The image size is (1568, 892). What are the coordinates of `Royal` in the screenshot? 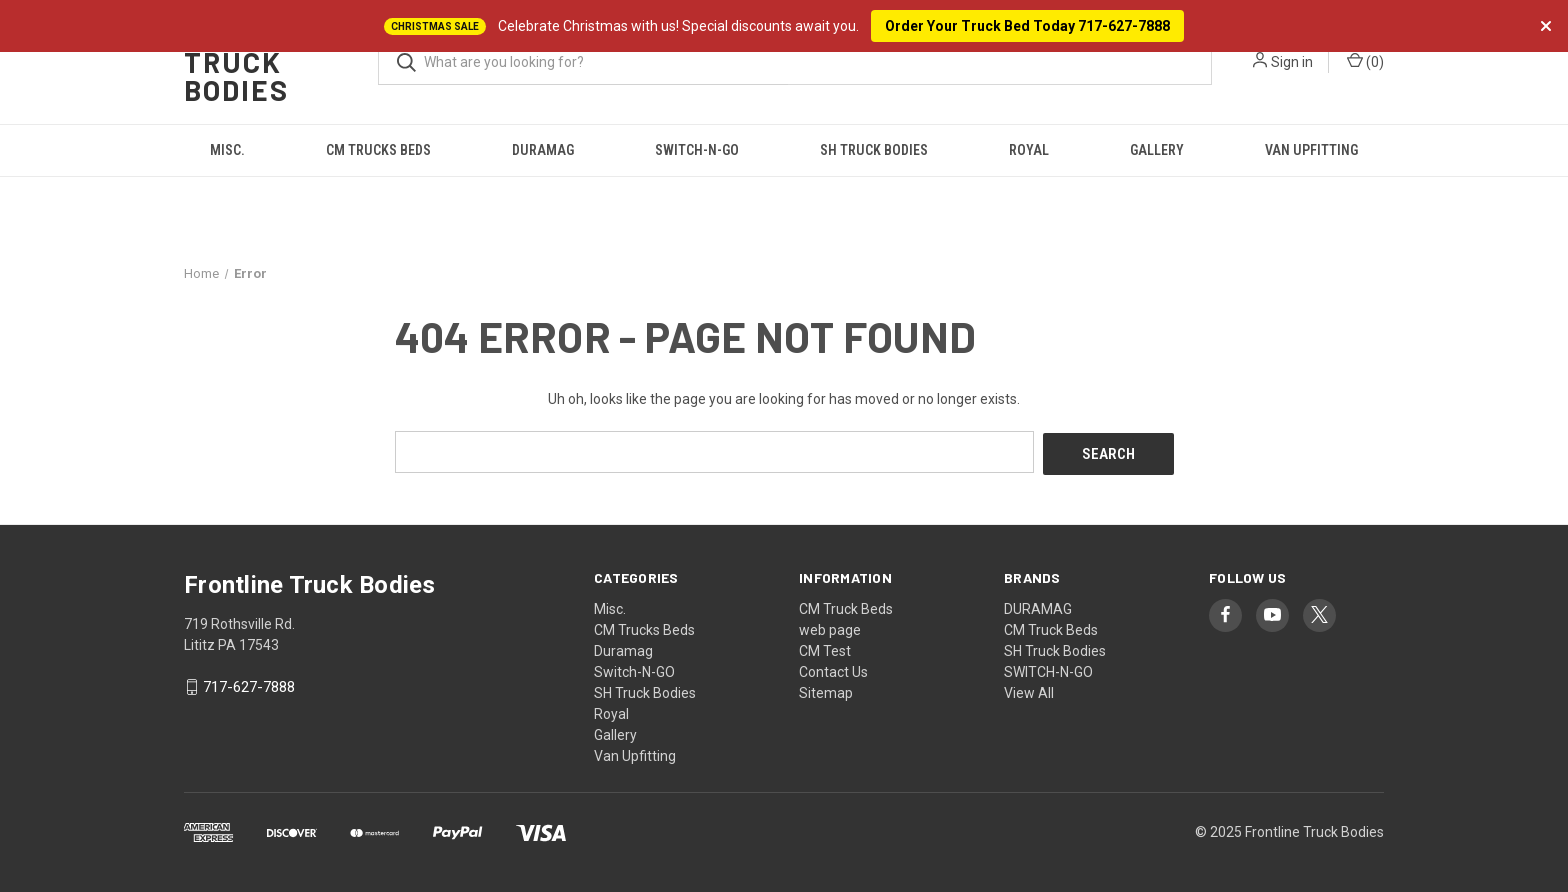 It's located at (1029, 150).